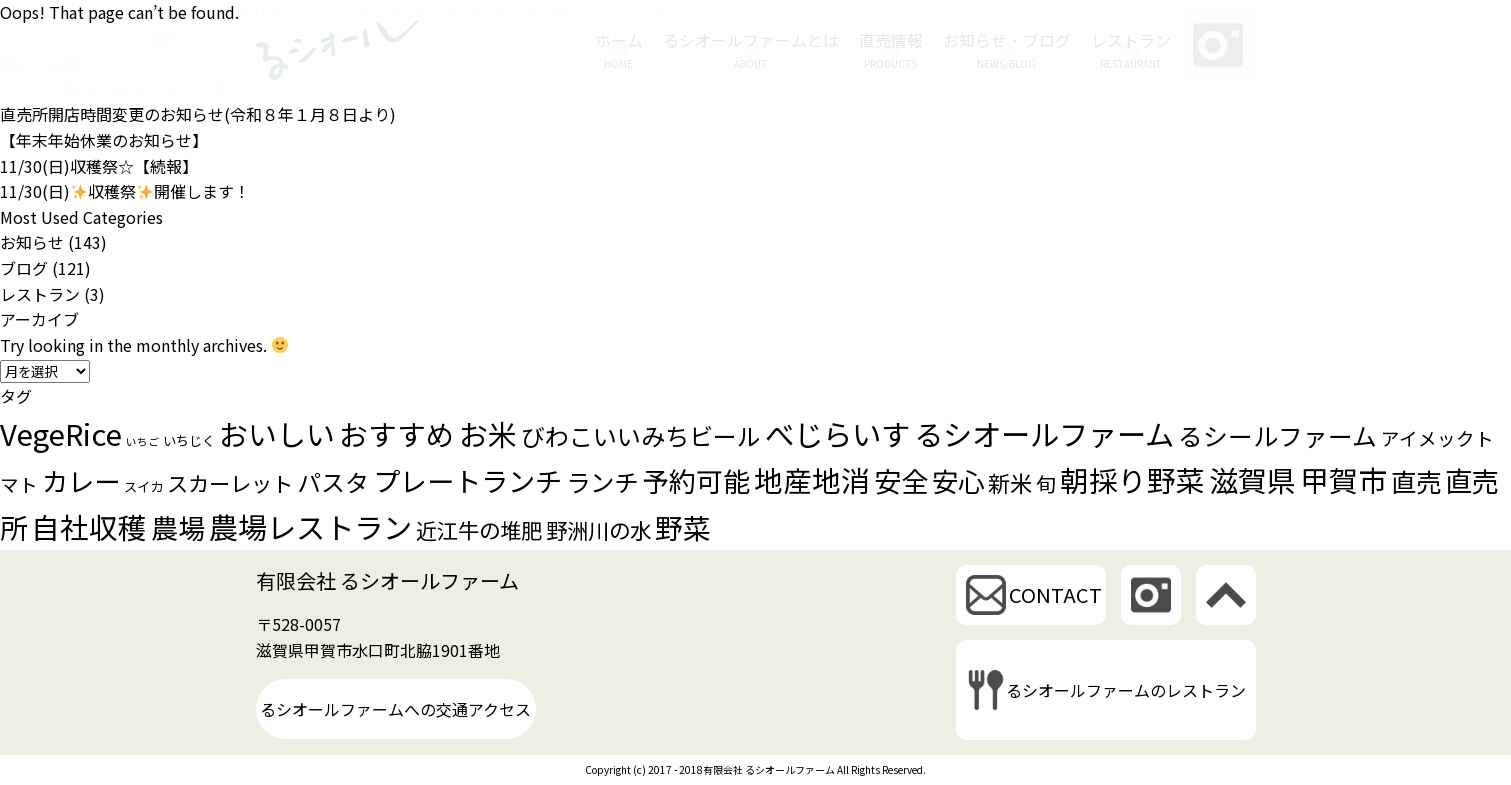 The height and width of the screenshot is (785, 1511). What do you see at coordinates (958, 480) in the screenshot?
I see `安心 [安心 (25個の項目)]` at bounding box center [958, 480].